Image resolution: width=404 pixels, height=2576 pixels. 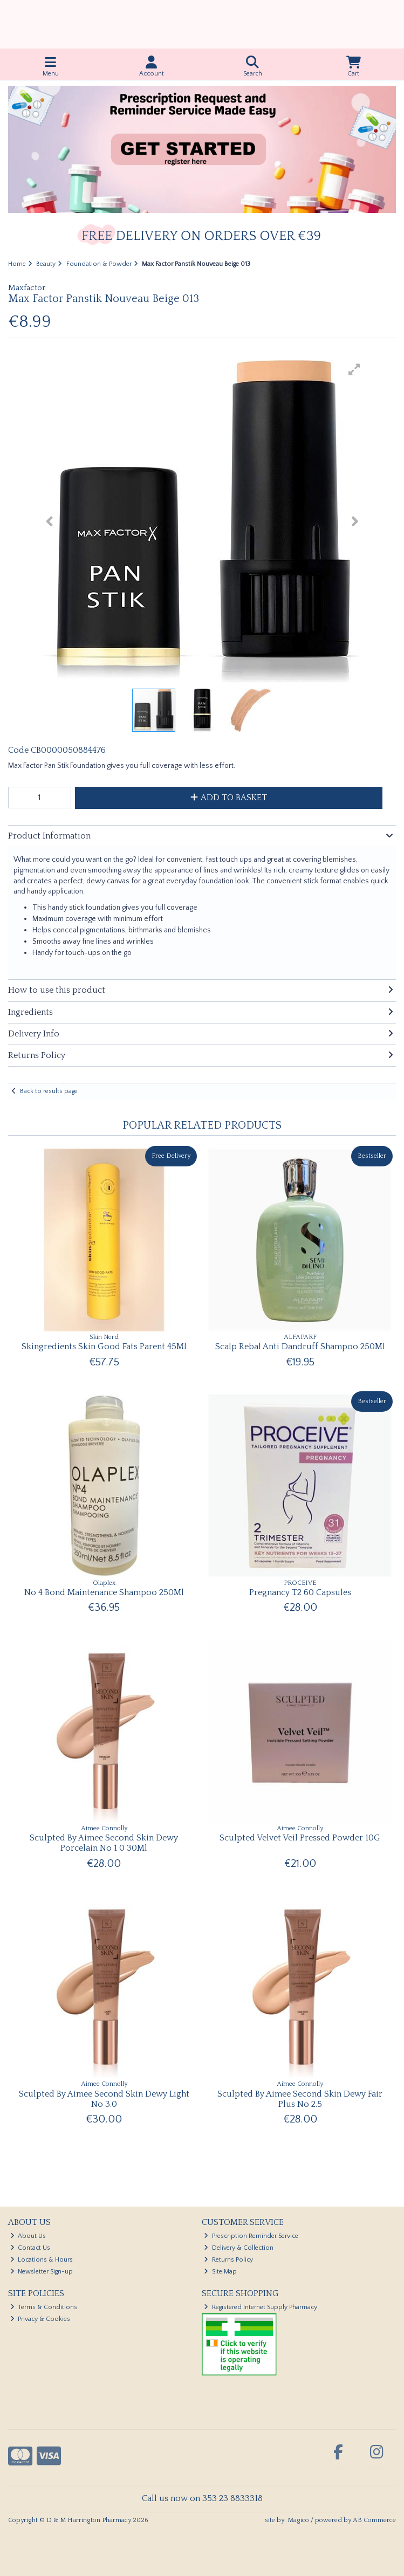 I want to click on Scalp Rebal Anti Dandruff Shampoo 250Ml, so click(x=300, y=1346).